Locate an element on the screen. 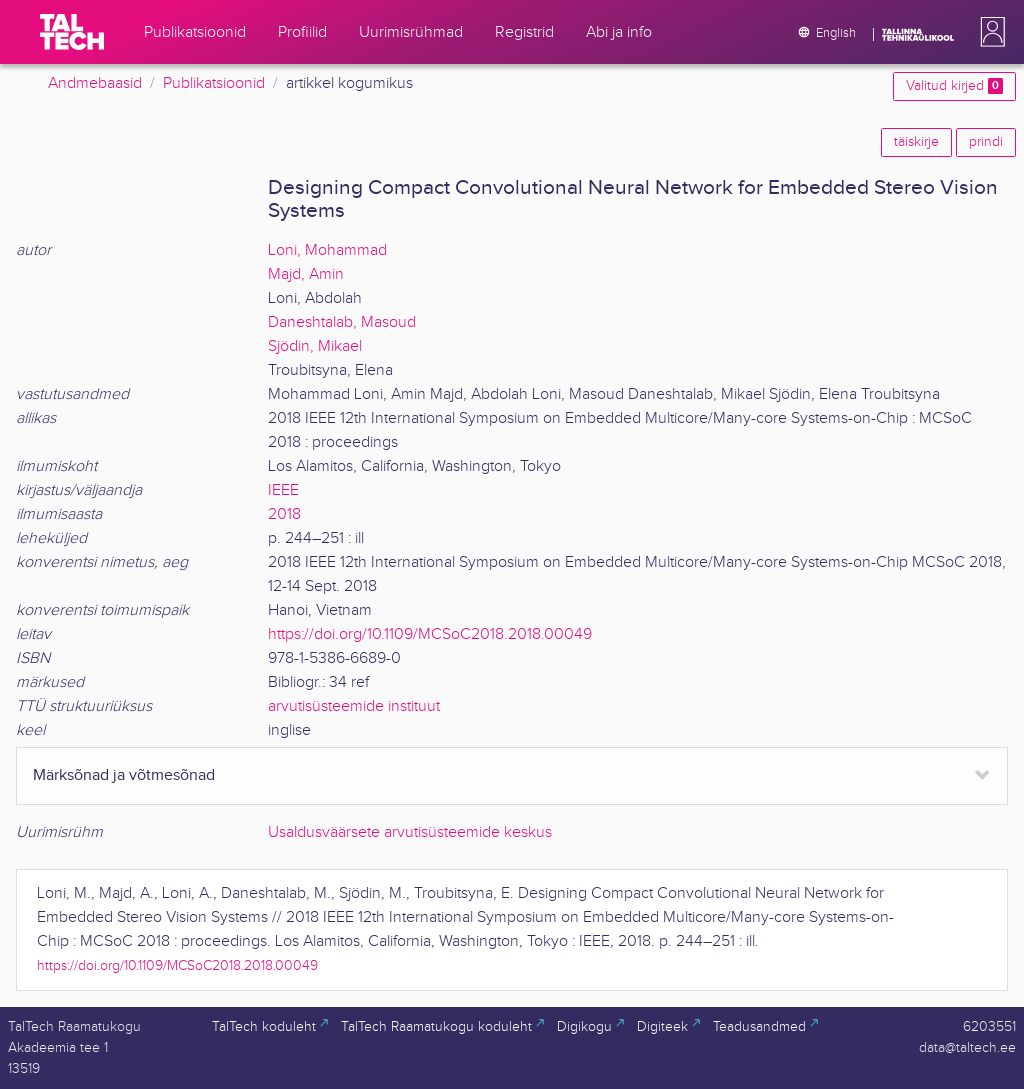  Valitud kirjed is located at coordinates (954, 86).